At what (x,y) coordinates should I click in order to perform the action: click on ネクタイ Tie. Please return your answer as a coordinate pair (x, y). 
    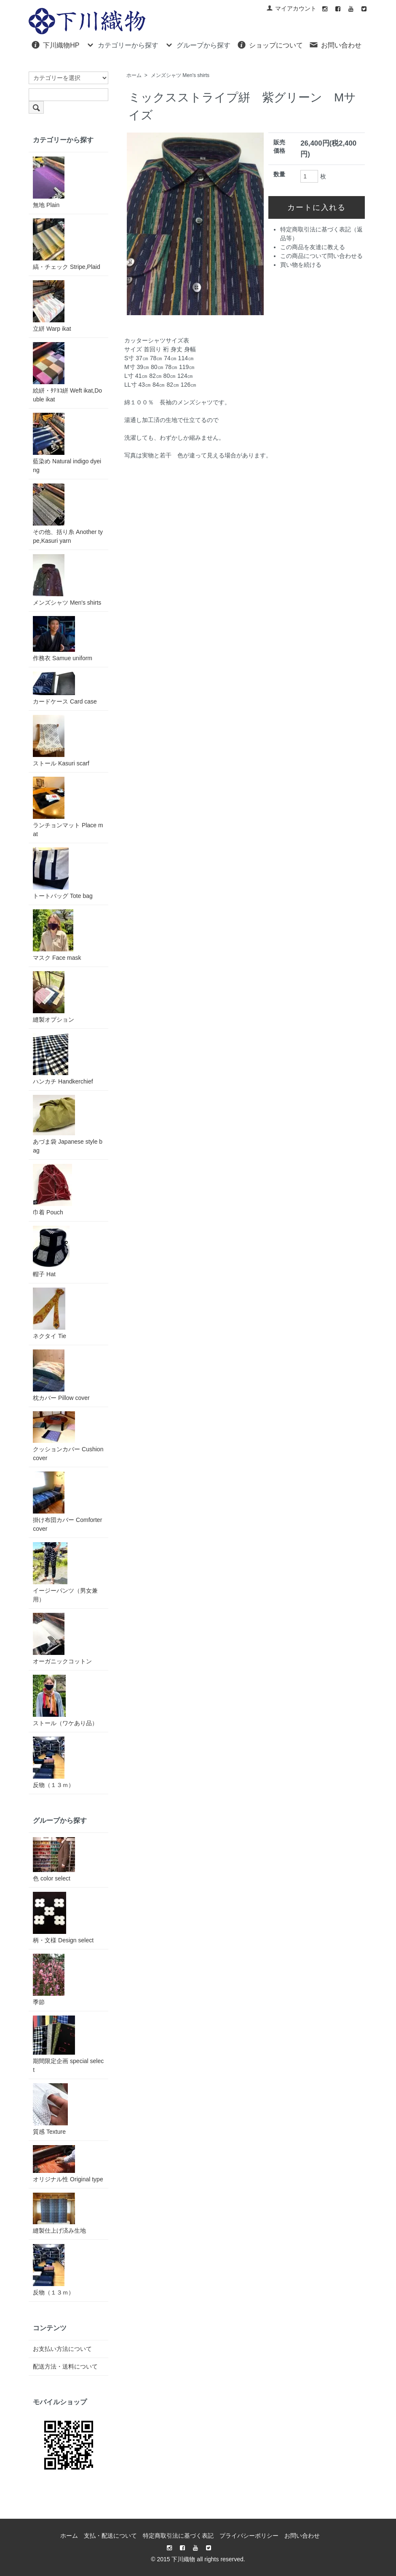
    Looking at the image, I should click on (49, 1313).